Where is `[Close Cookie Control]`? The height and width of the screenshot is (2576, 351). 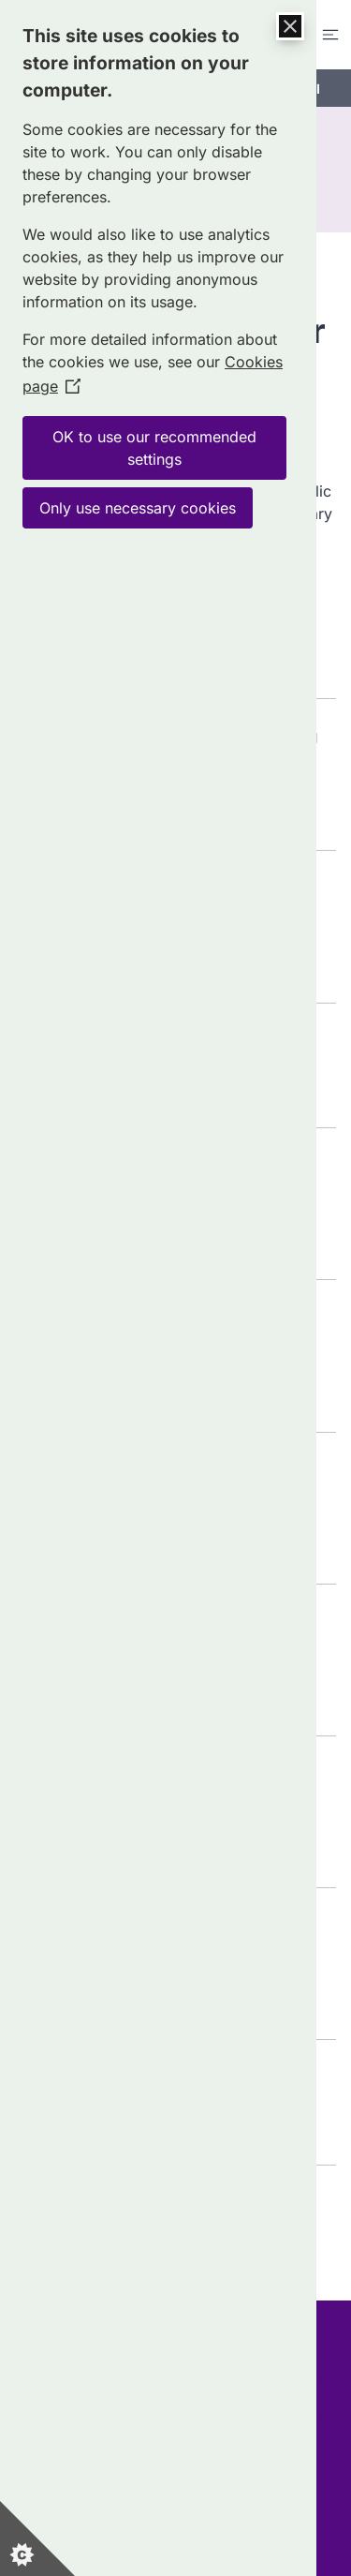
[Close Cookie Control] is located at coordinates (290, 26).